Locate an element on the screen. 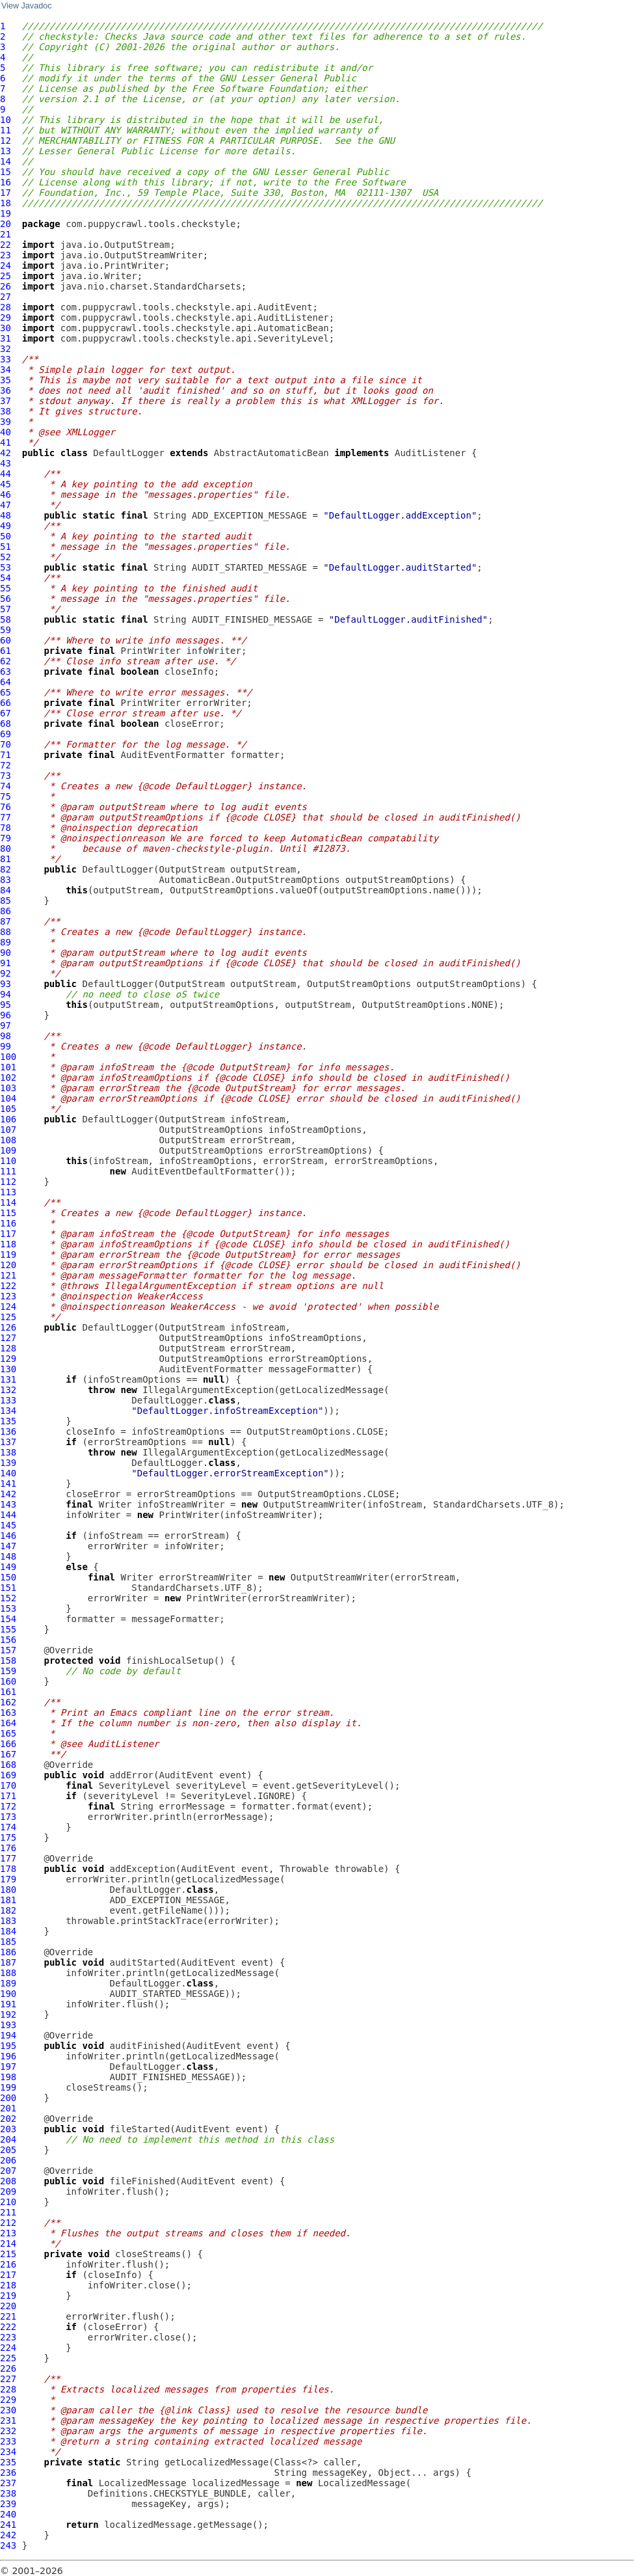 This screenshot has width=634, height=2576. 47 is located at coordinates (5, 505).